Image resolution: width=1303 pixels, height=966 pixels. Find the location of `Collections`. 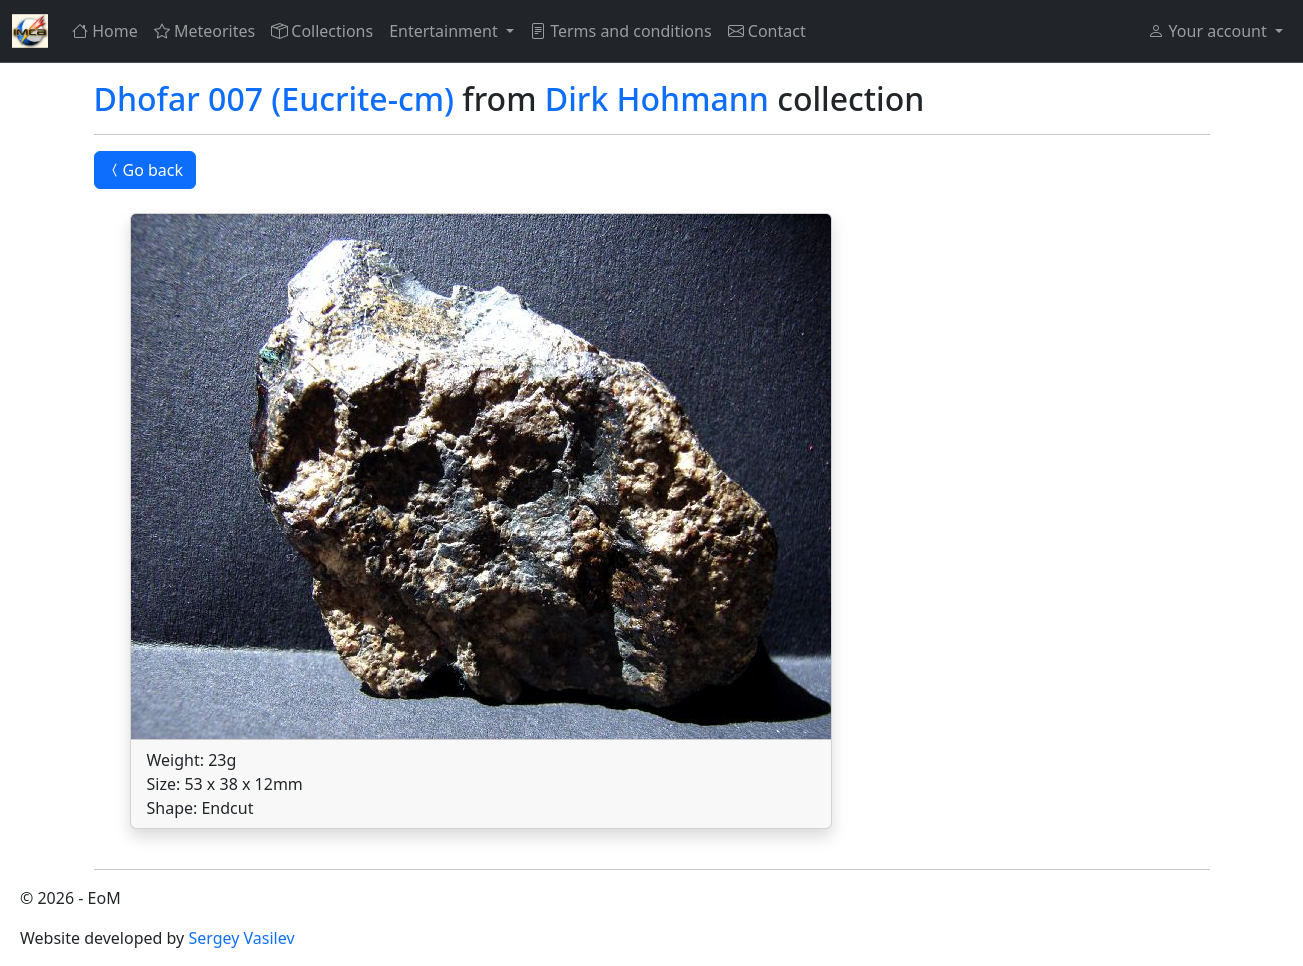

Collections is located at coordinates (322, 31).